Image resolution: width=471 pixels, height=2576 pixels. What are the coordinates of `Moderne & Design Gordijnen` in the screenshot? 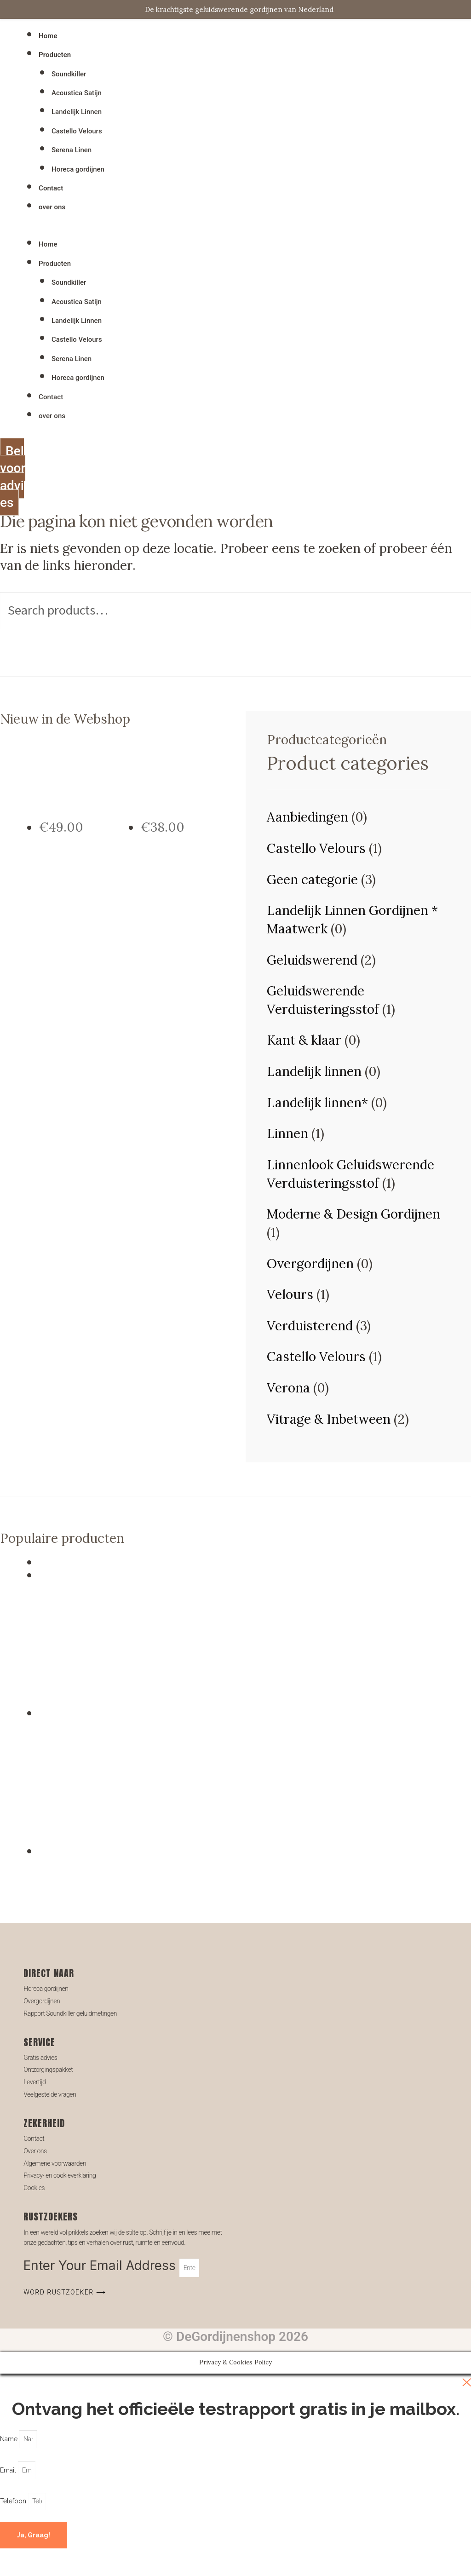 It's located at (353, 1214).